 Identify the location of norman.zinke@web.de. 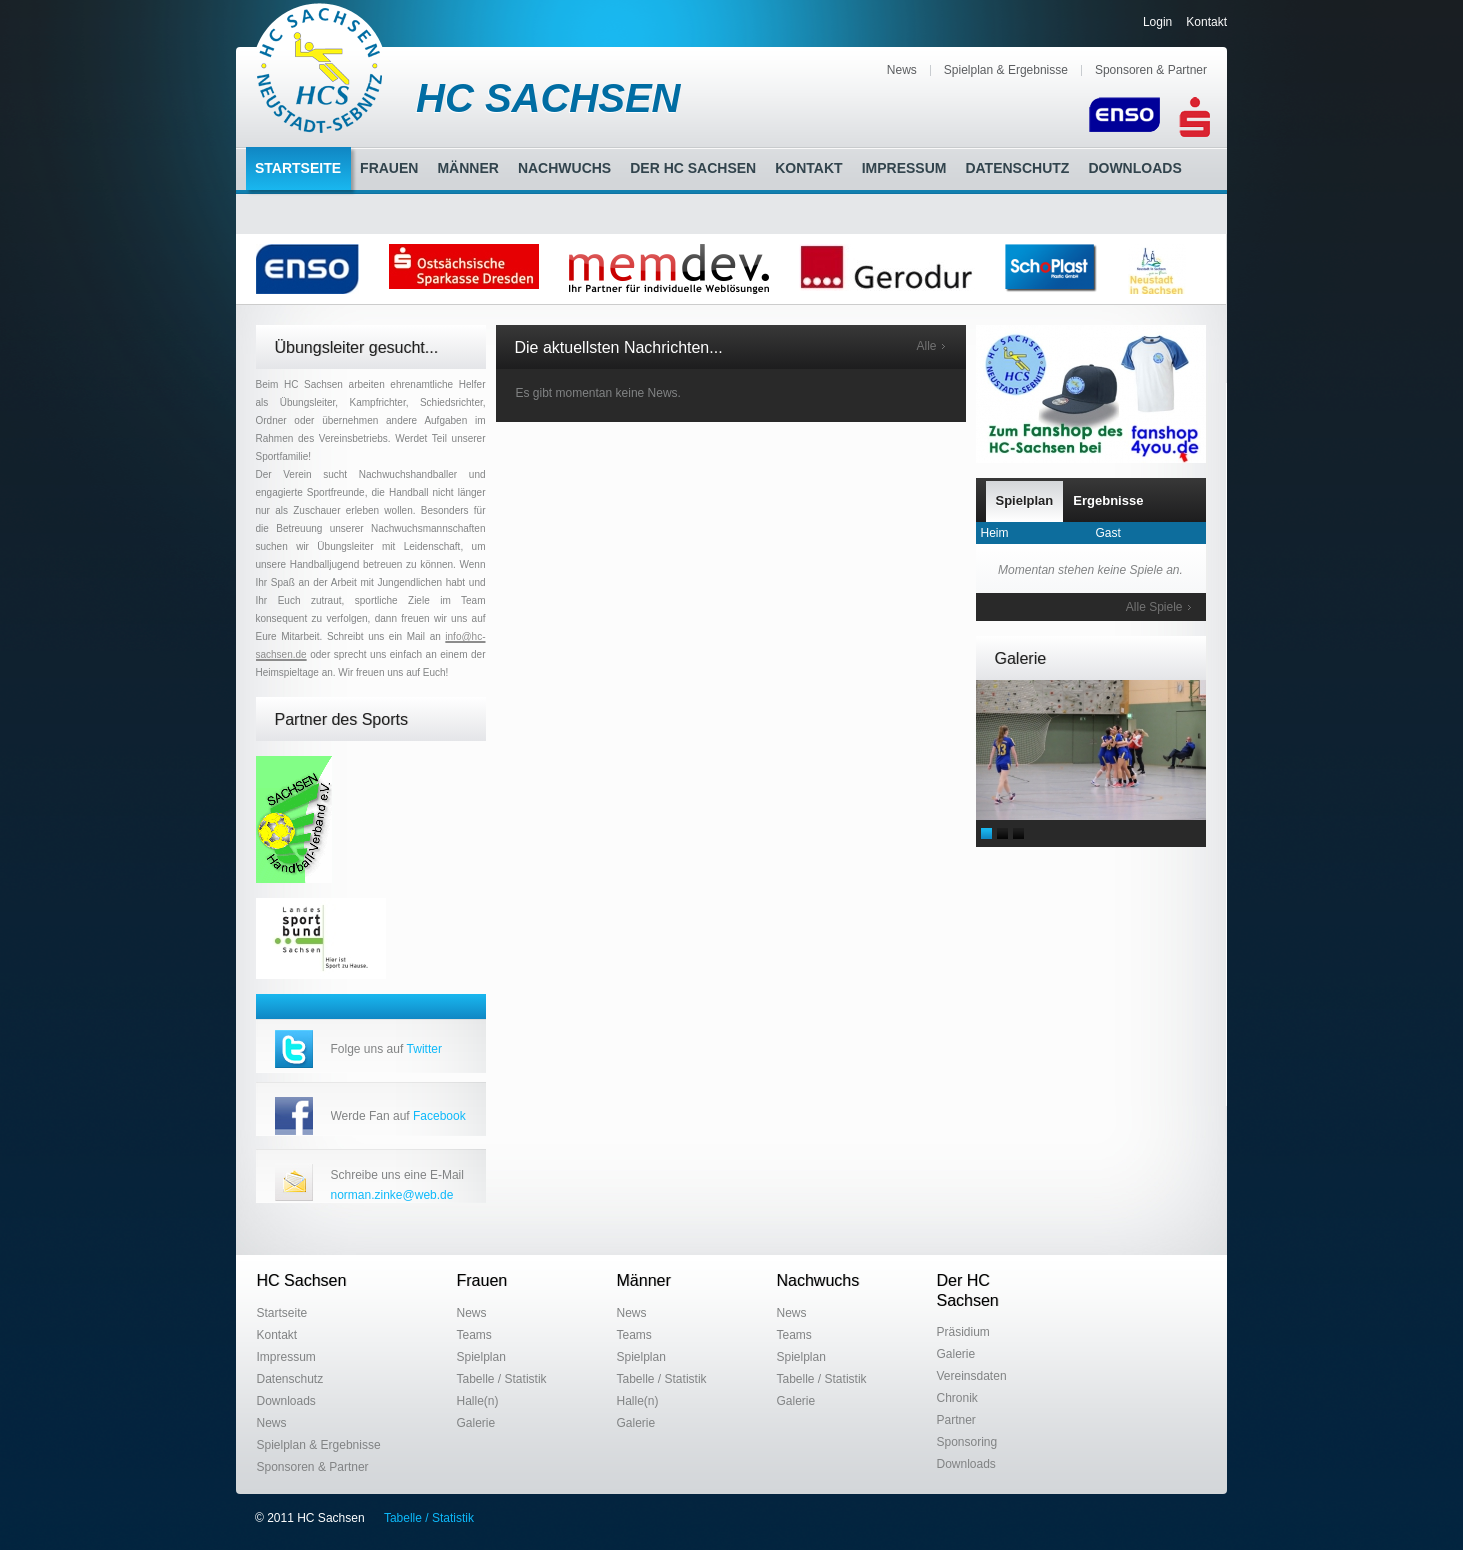
(392, 1195).